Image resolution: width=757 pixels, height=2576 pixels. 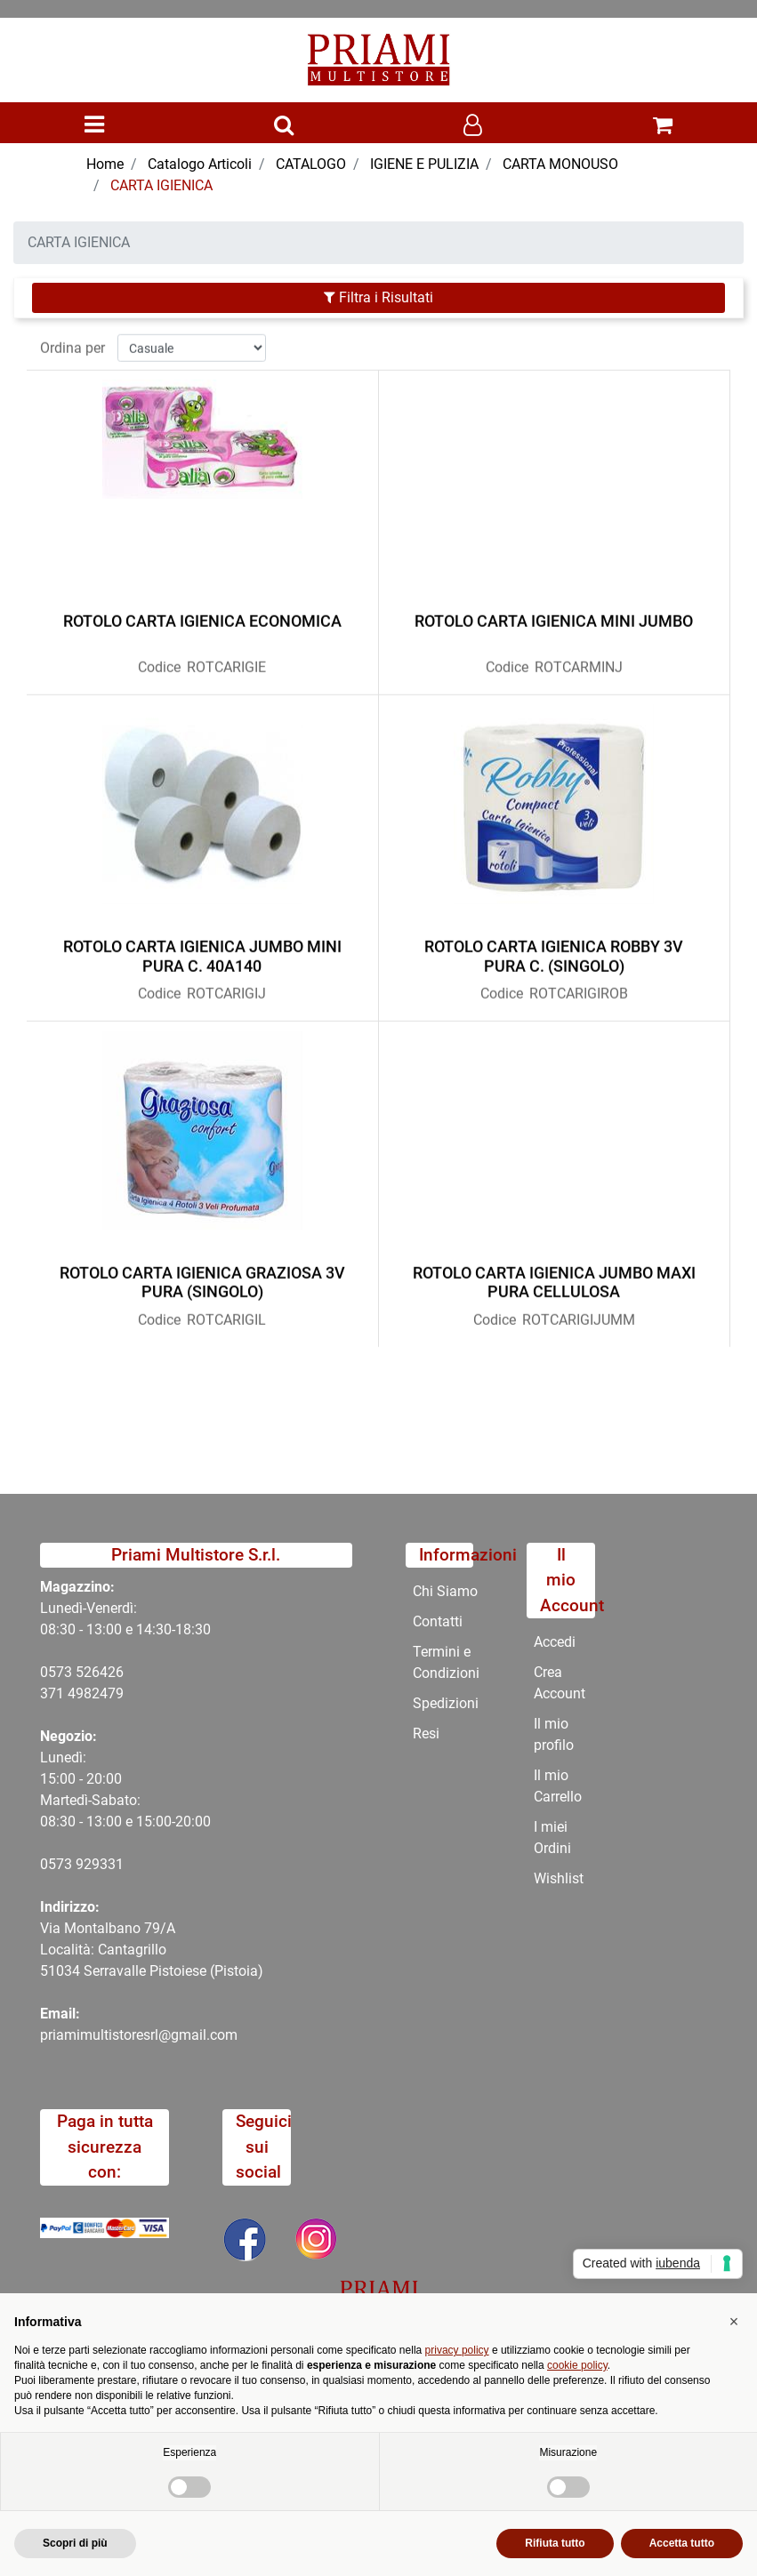 I want to click on Catalogo Articoli, so click(x=200, y=164).